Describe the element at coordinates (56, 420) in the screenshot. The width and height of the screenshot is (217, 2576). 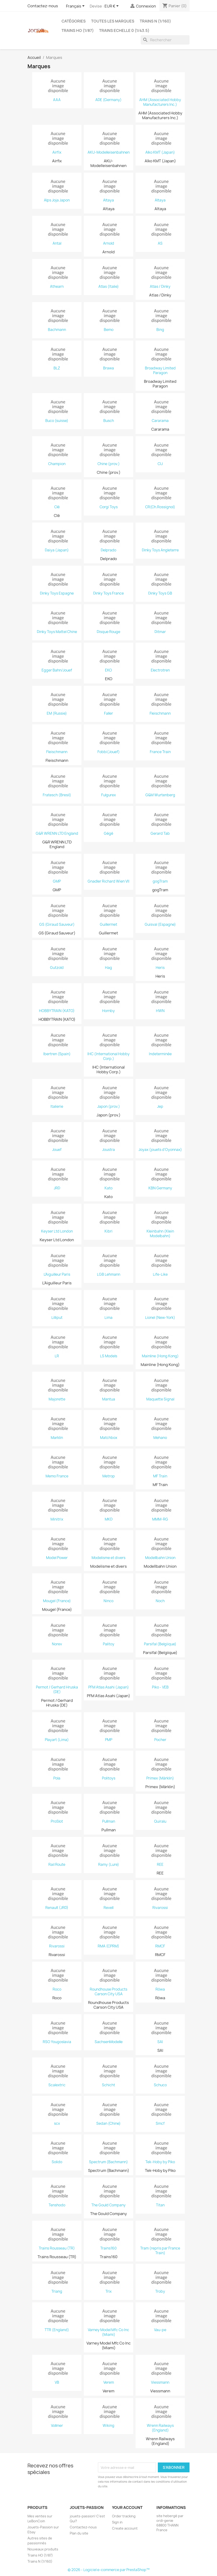
I see `Buco (suisse)` at that location.